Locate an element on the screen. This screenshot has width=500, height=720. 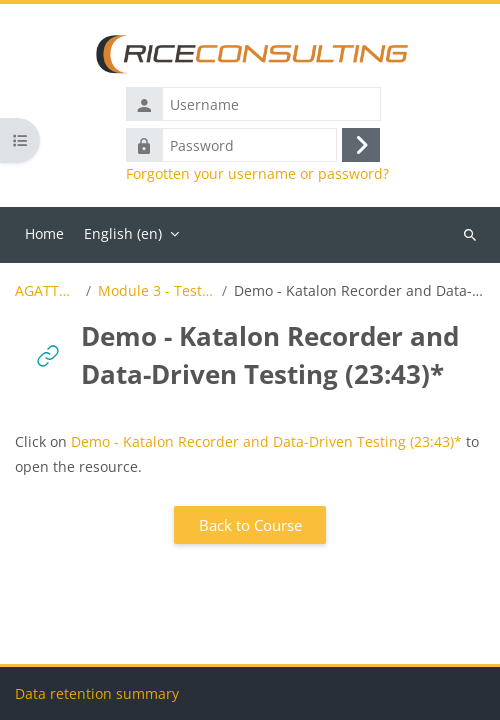
Forgotten your username or password? is located at coordinates (257, 174).